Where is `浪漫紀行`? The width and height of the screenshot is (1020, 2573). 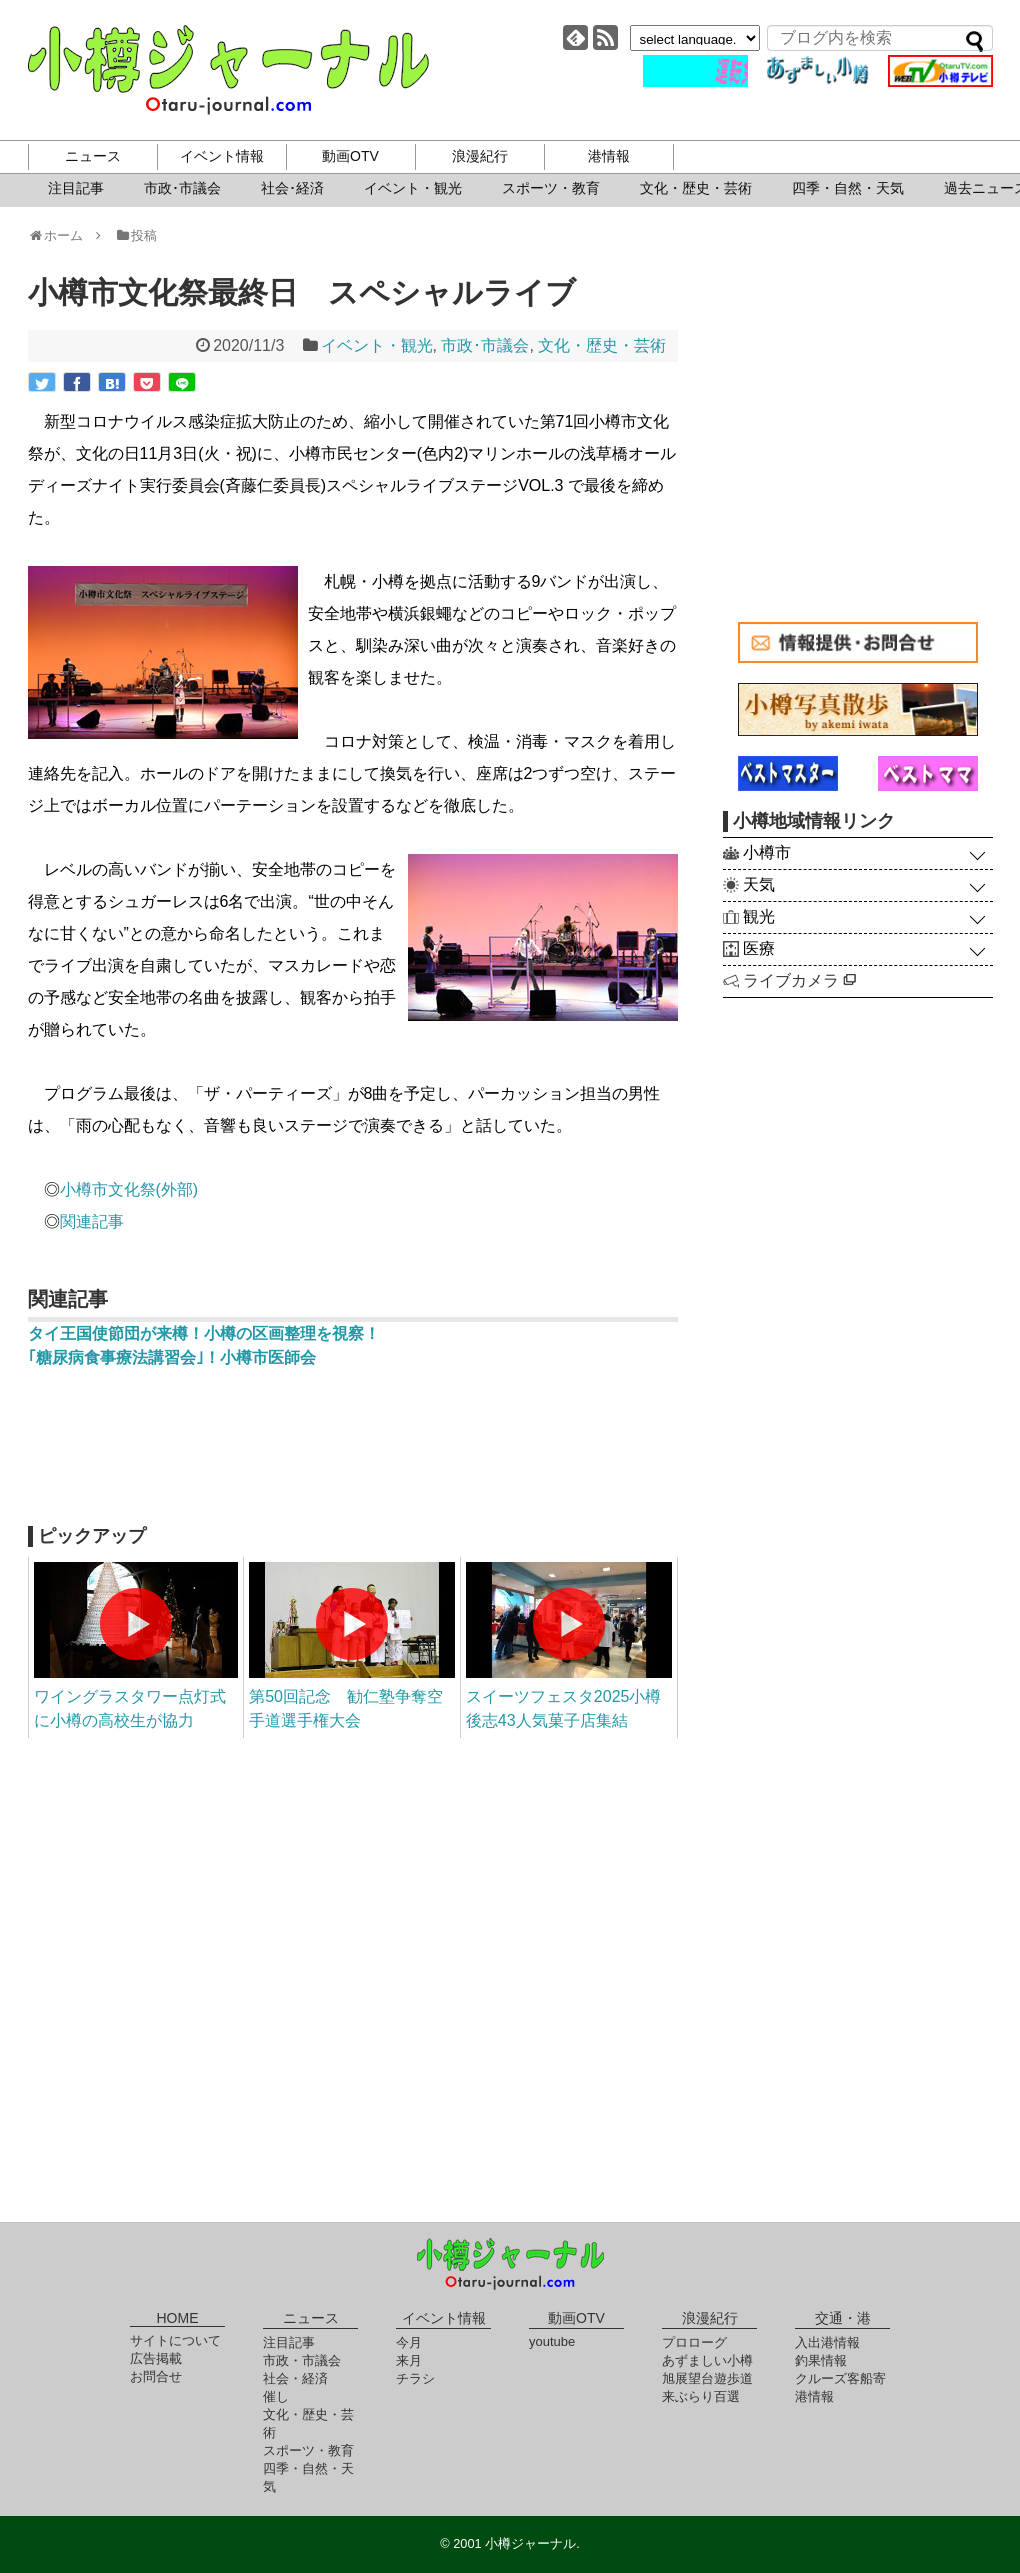
浪漫紀行 is located at coordinates (480, 156).